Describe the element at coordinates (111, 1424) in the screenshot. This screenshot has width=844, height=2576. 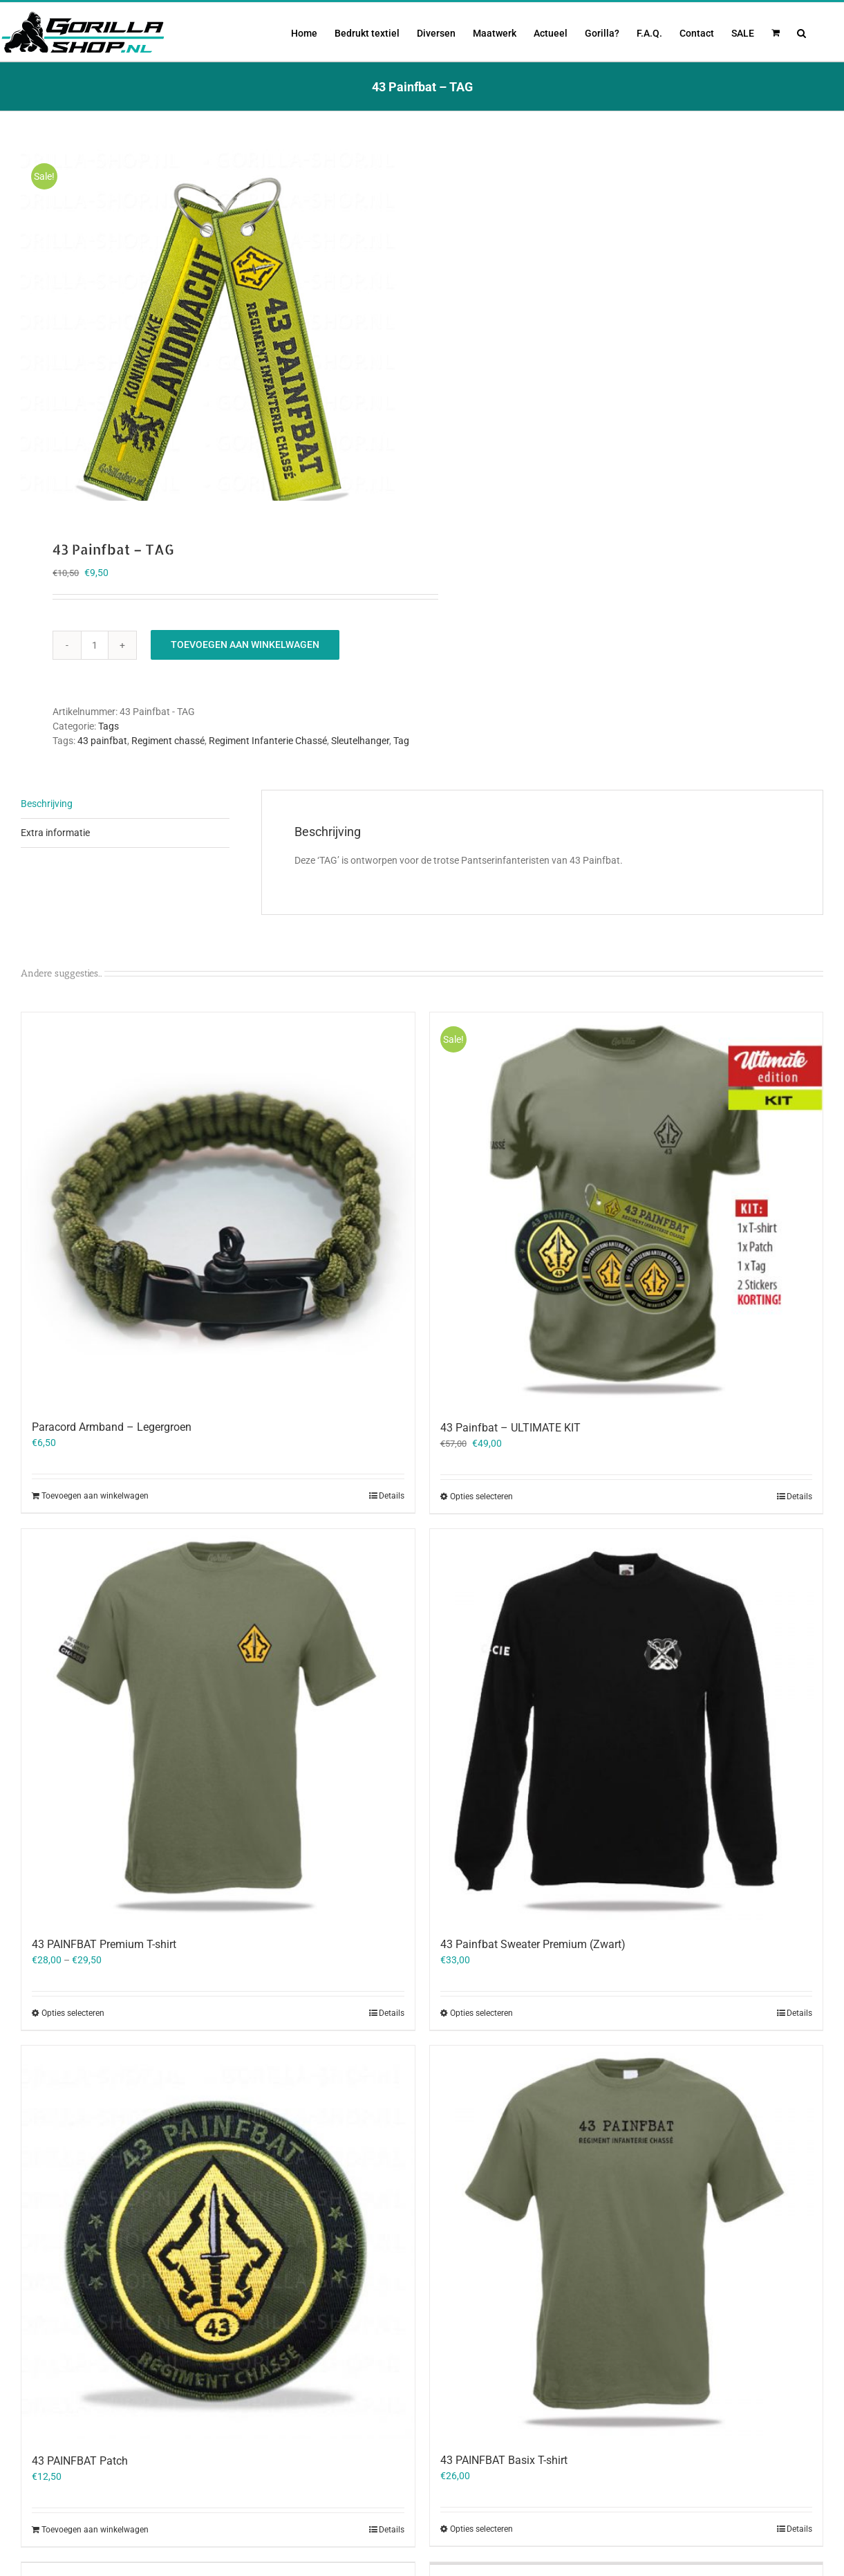
I see `Paracord Armband – Legergroen` at that location.